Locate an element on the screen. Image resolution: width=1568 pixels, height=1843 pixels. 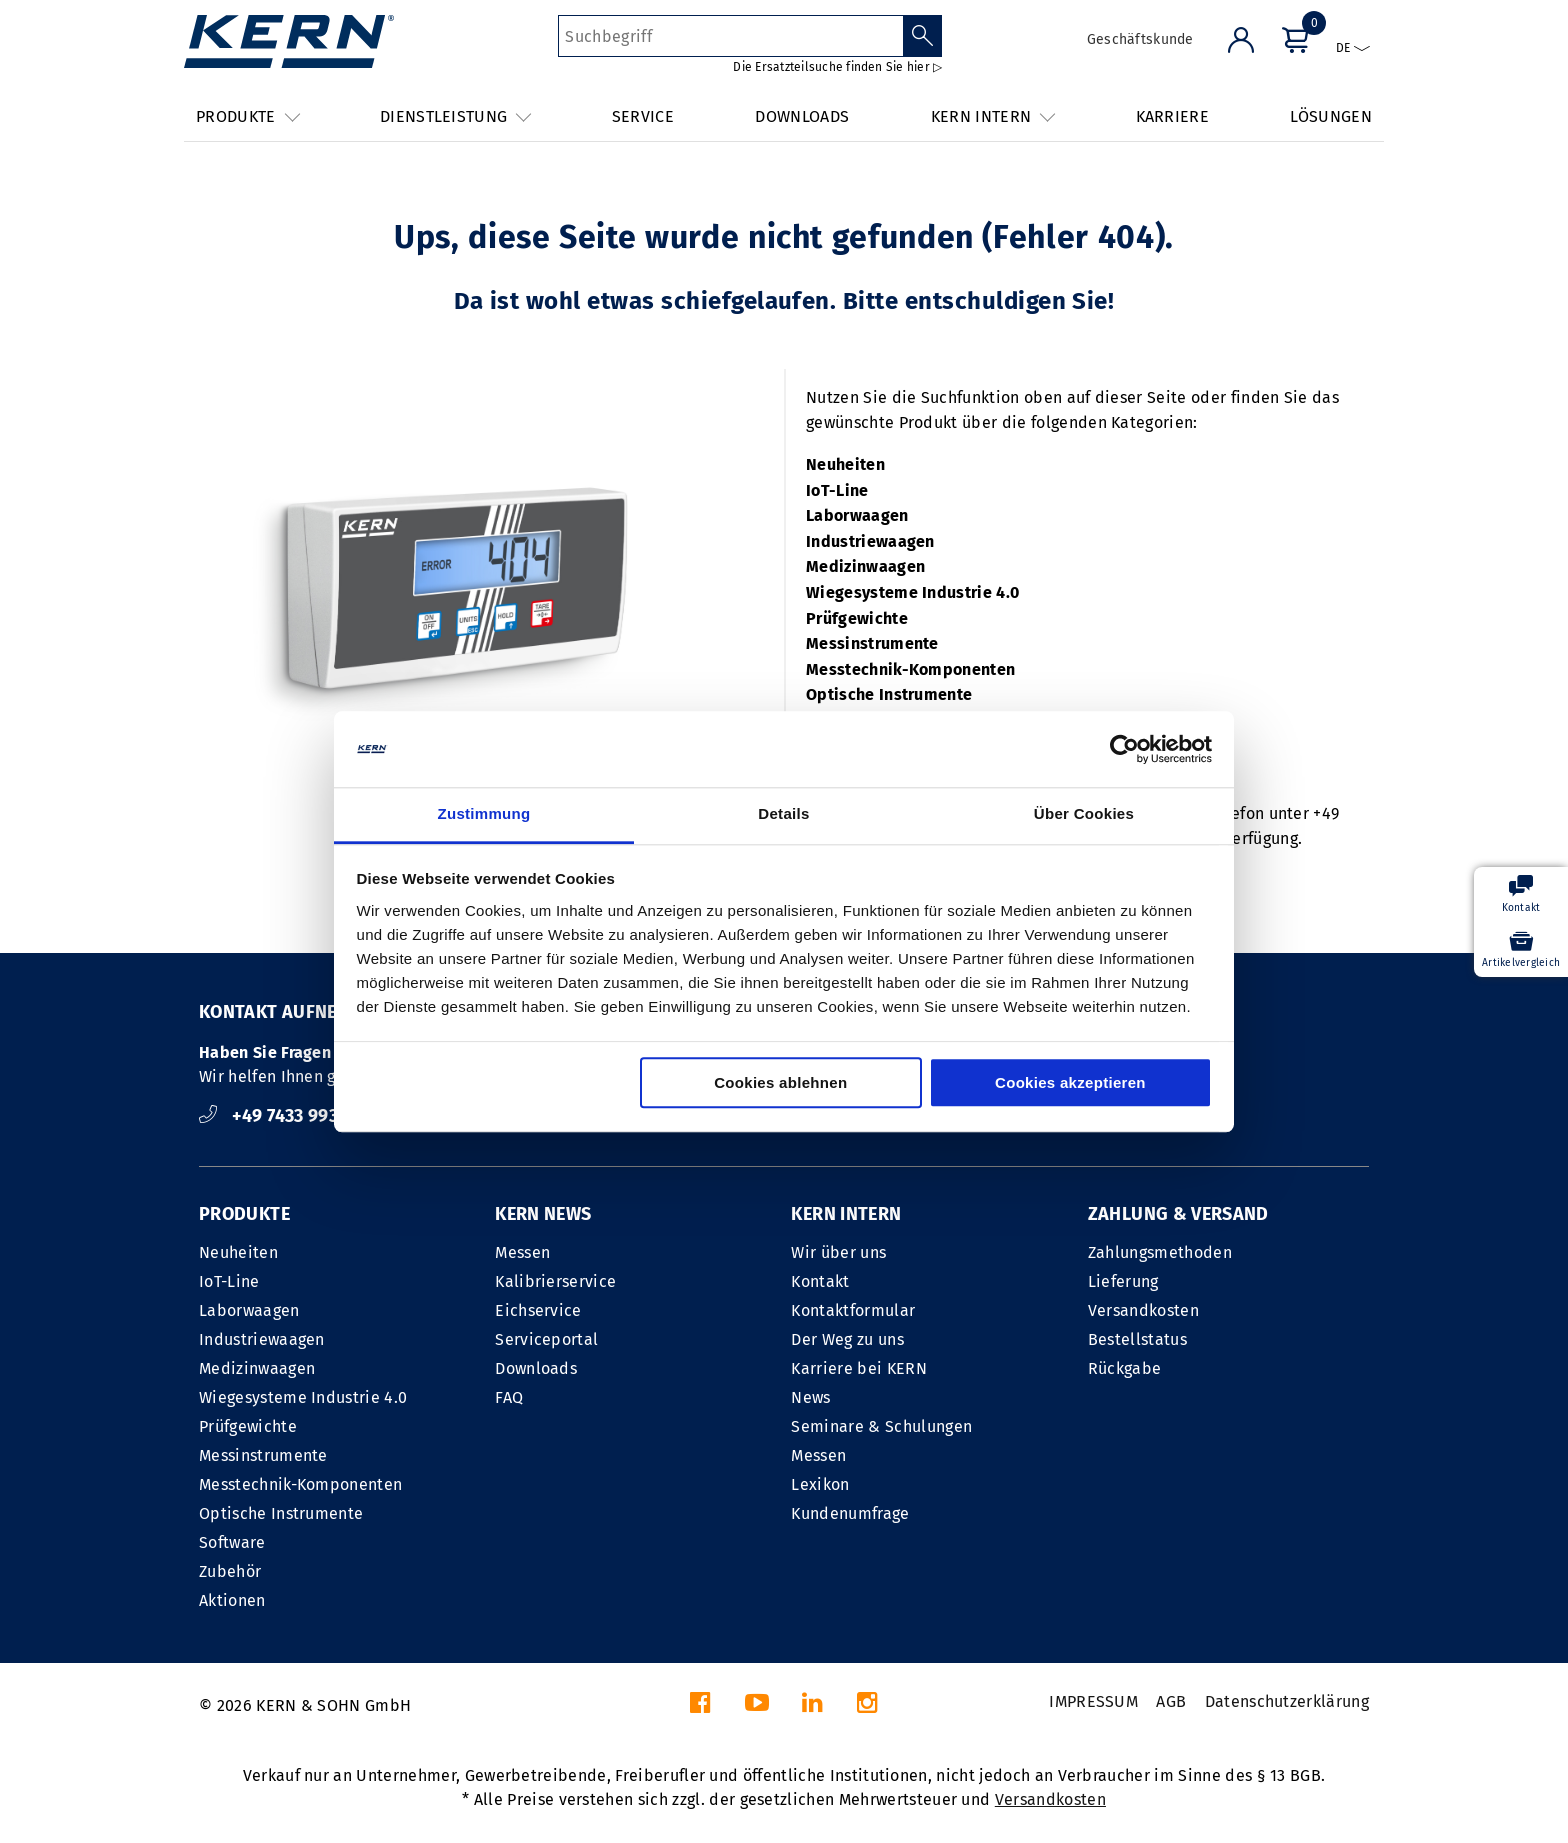
Optische Instrumente is located at coordinates (889, 694).